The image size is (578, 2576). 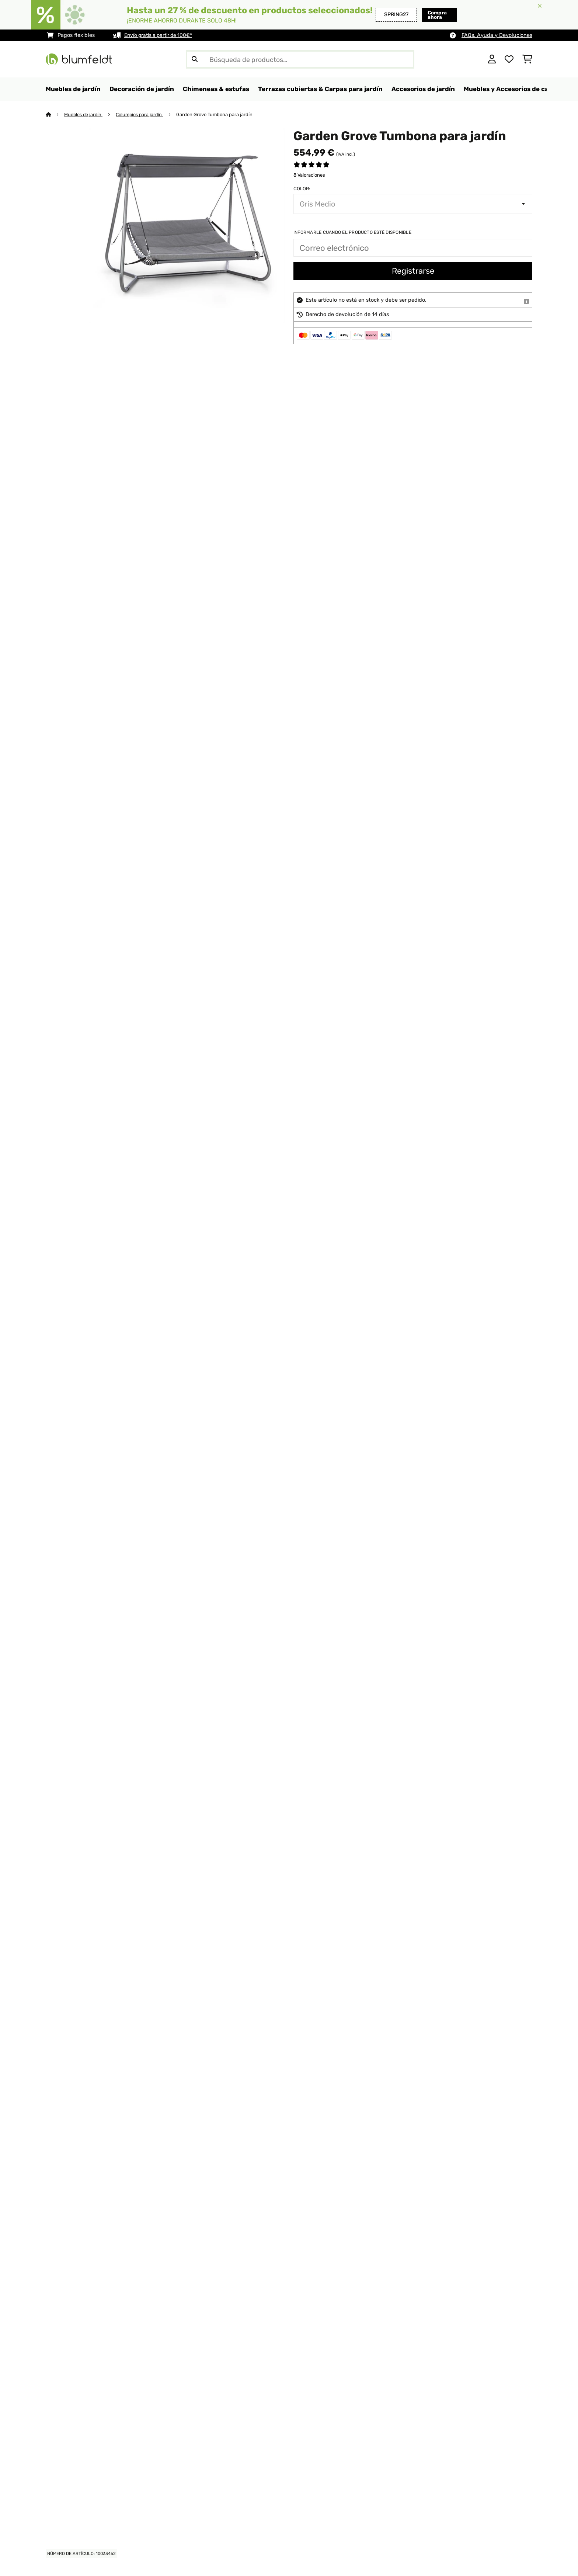 What do you see at coordinates (84, 115) in the screenshot?
I see `Muebles de jardín` at bounding box center [84, 115].